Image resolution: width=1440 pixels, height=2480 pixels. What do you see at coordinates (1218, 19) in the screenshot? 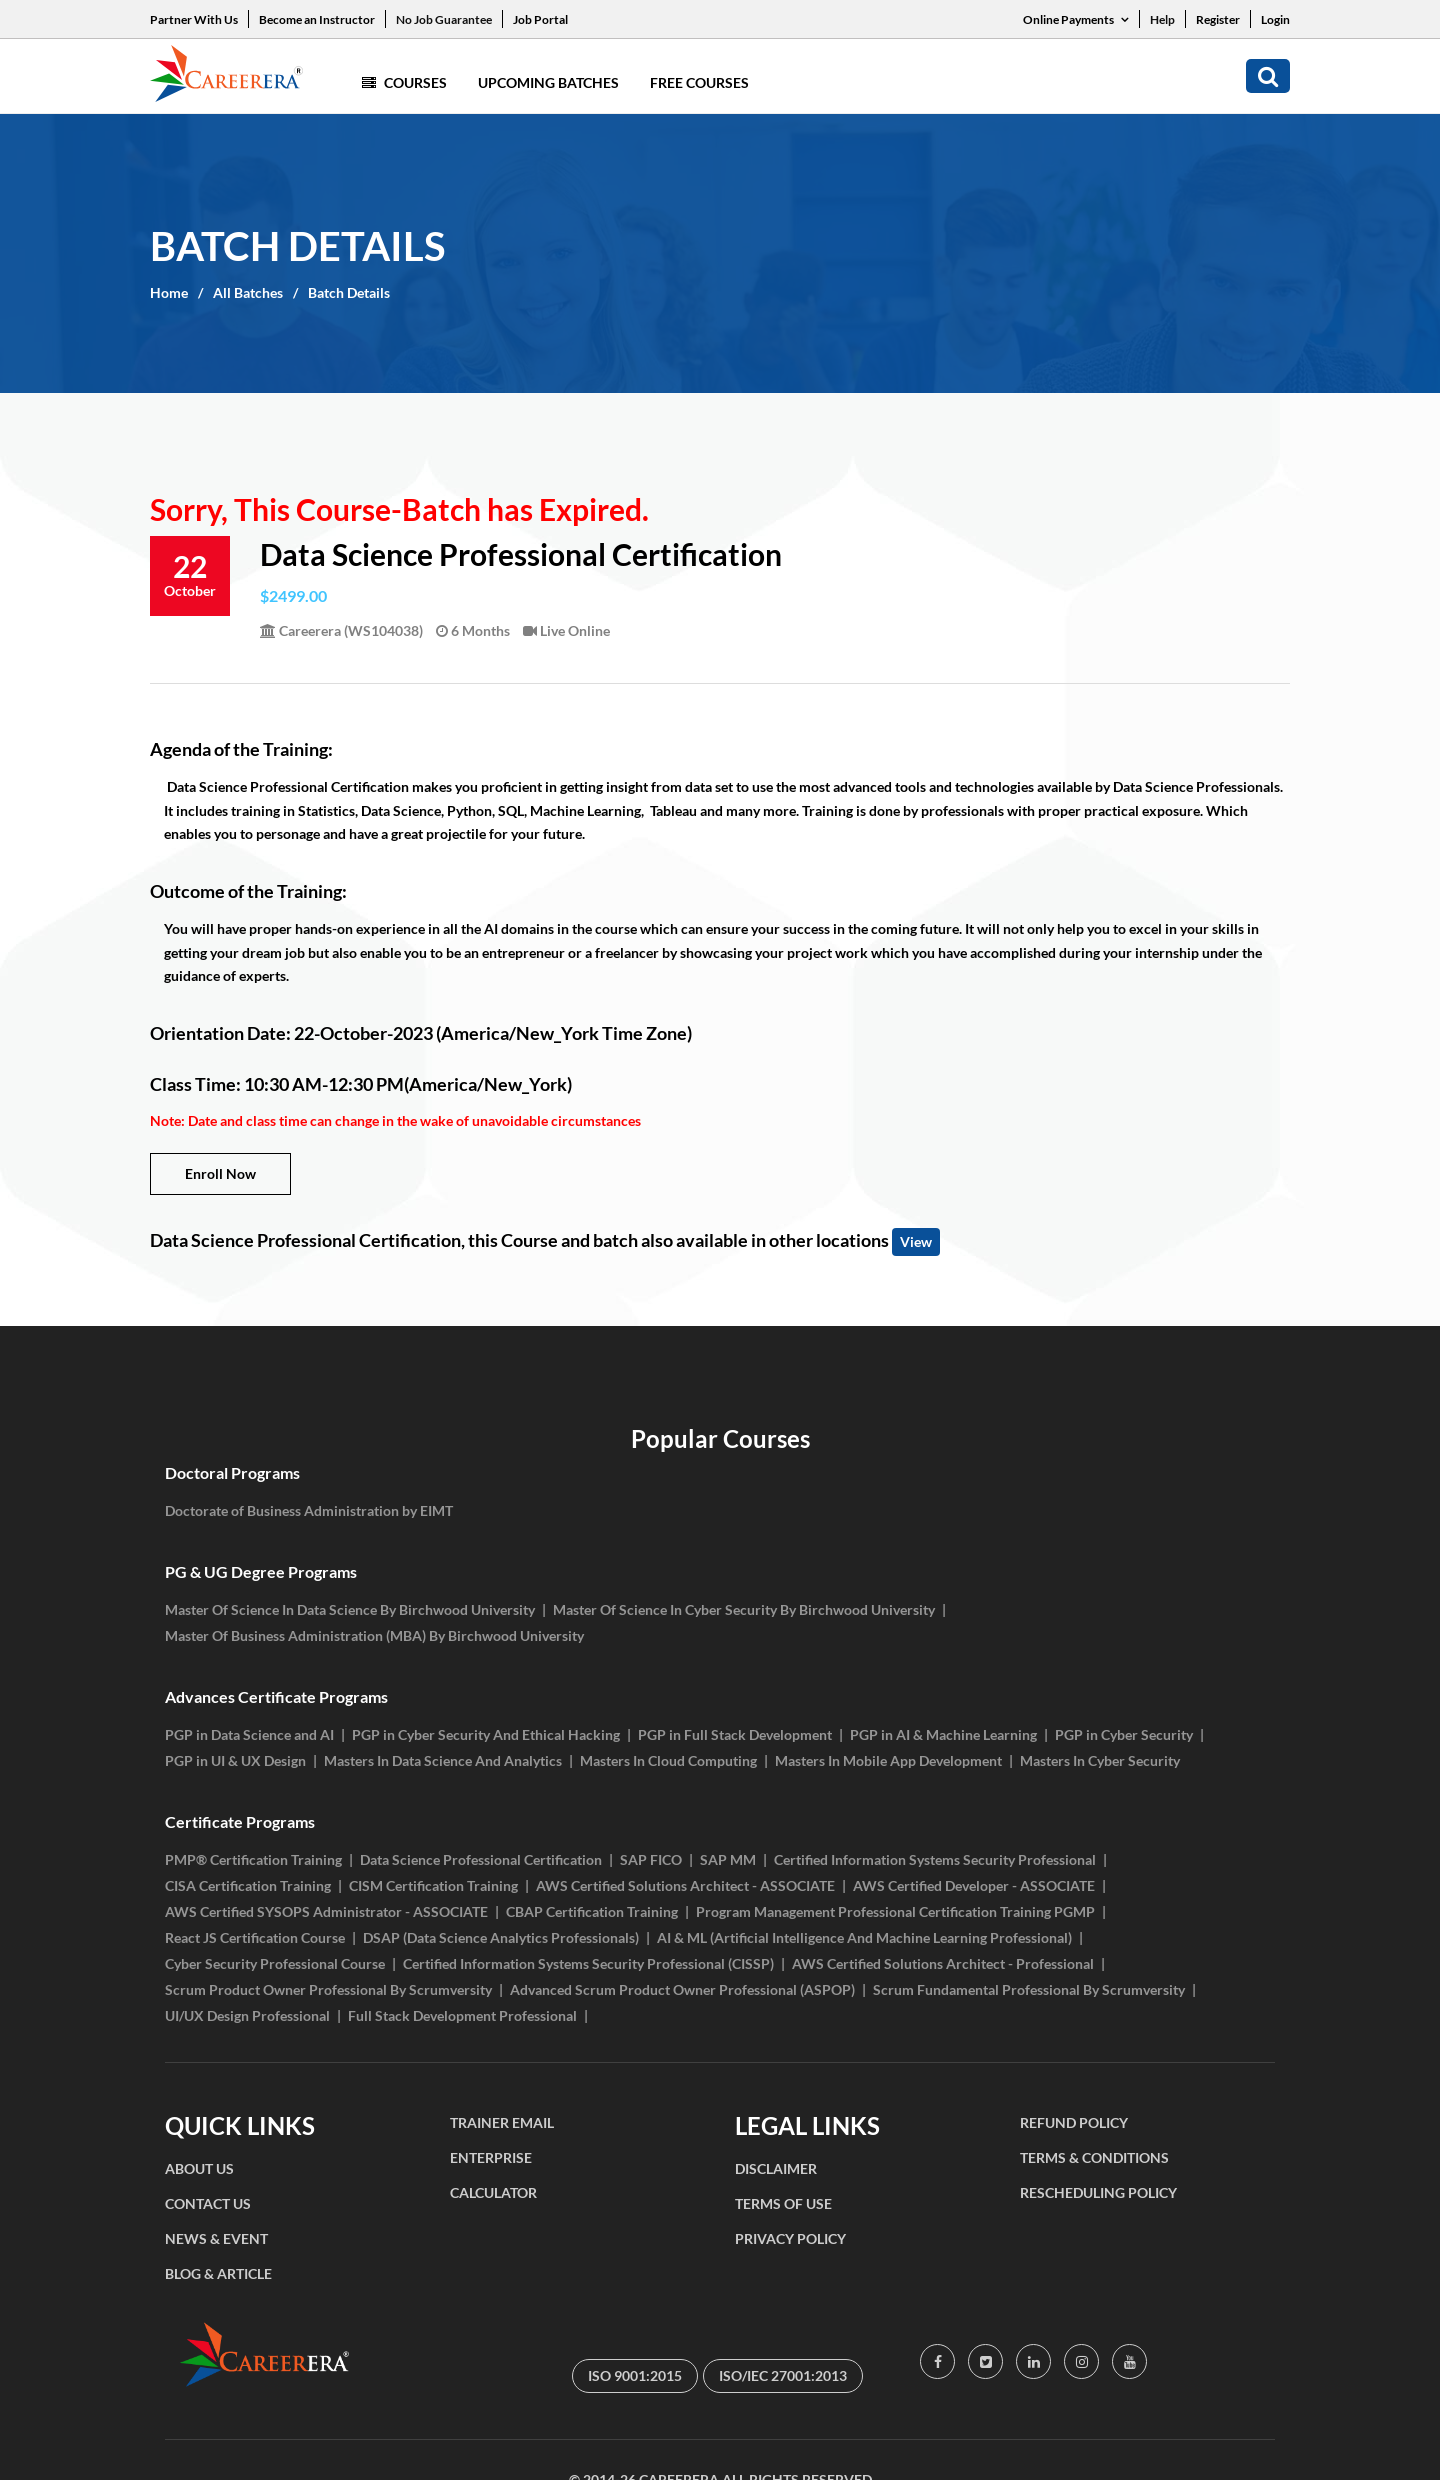
I see `Register` at bounding box center [1218, 19].